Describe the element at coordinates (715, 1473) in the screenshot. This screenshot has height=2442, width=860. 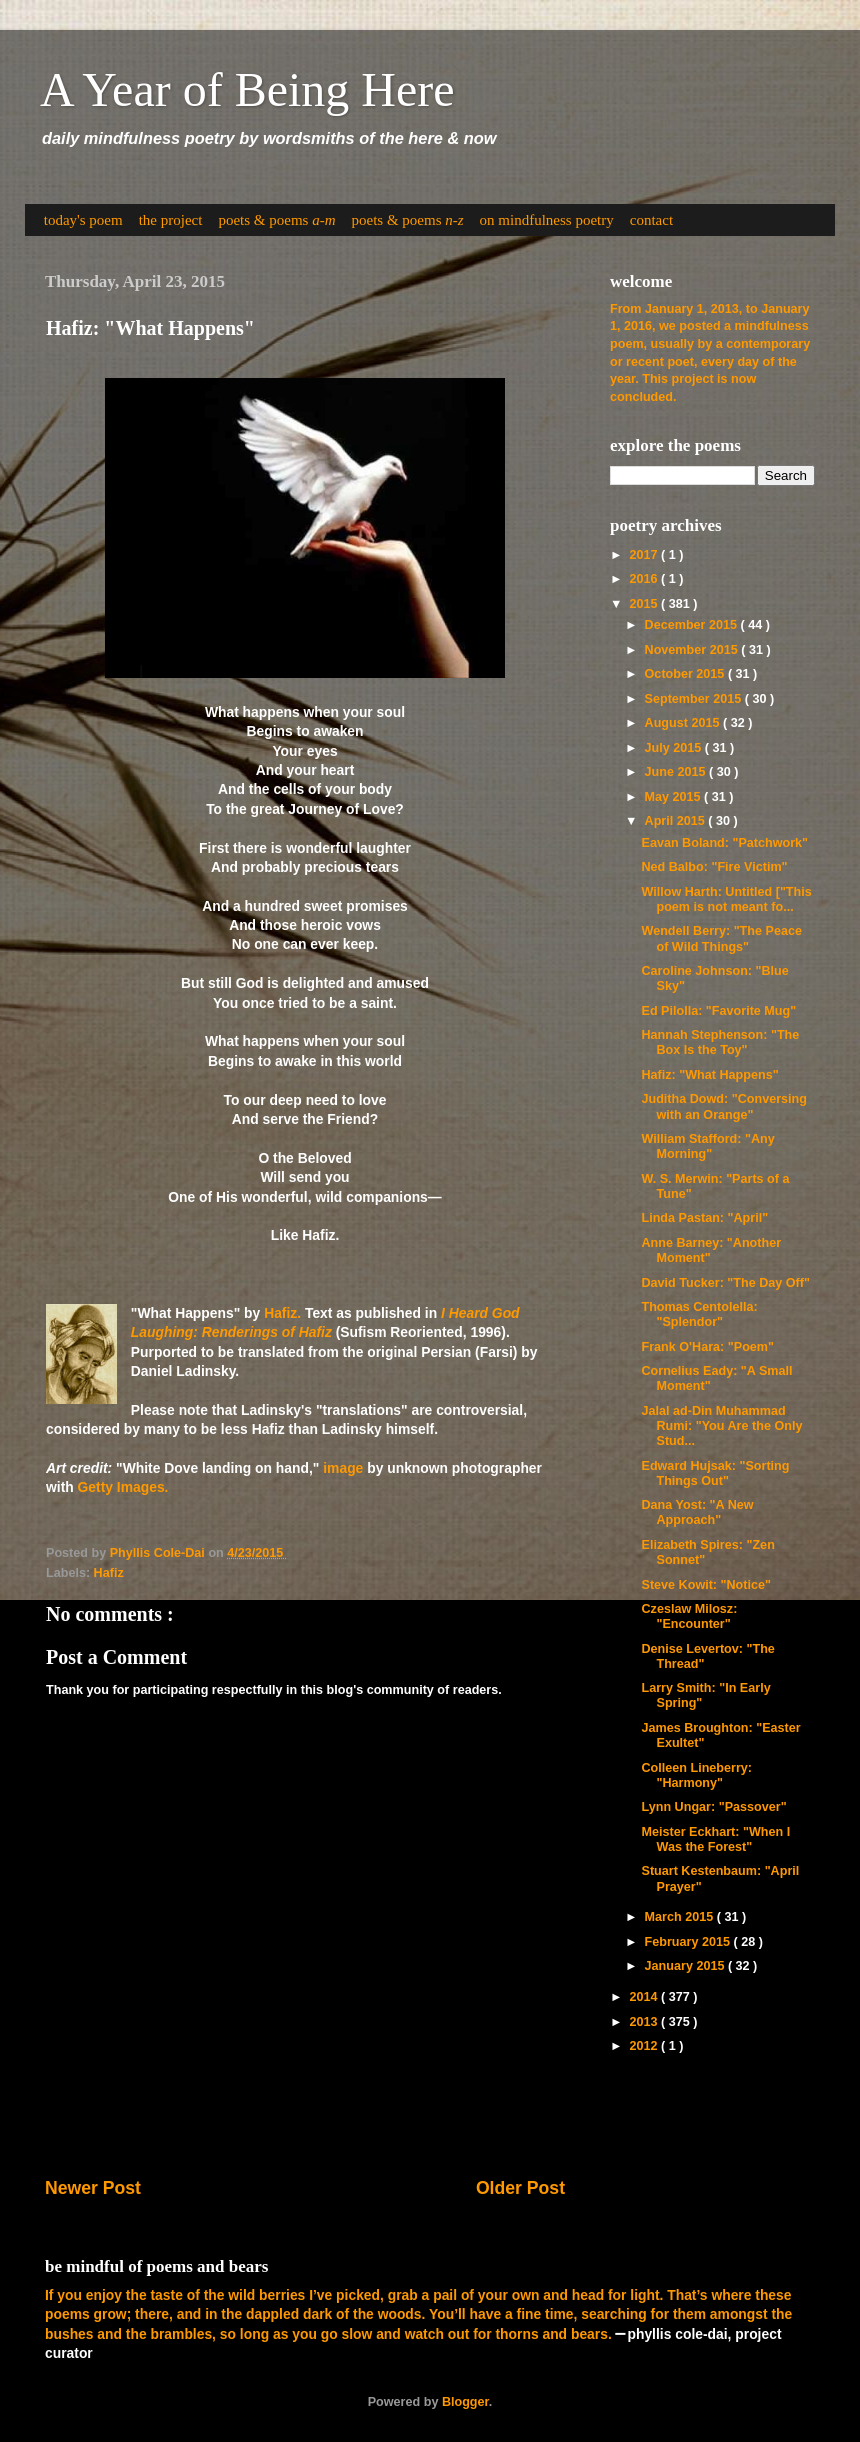
I see `Edward Hujsak: "Sorting Things Out"` at that location.